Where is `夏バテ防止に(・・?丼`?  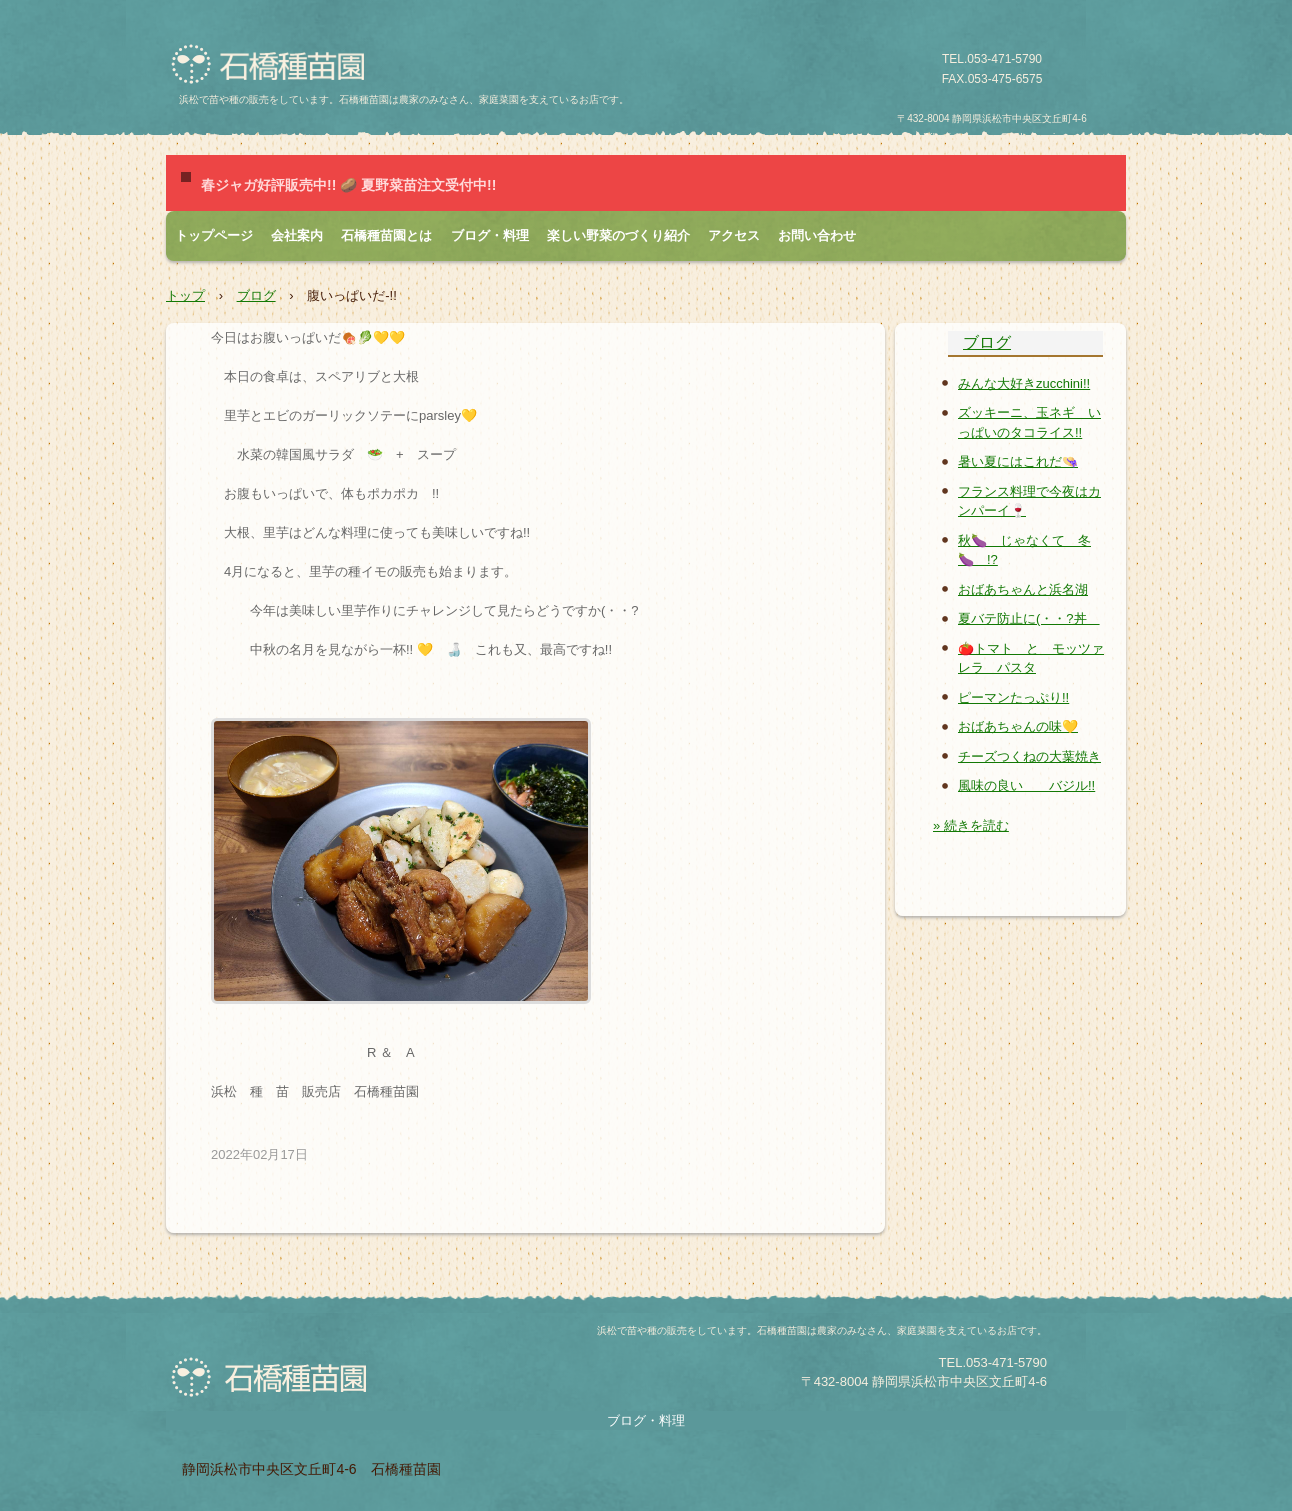
夏バテ防止に(・・?丼 is located at coordinates (1029, 618).